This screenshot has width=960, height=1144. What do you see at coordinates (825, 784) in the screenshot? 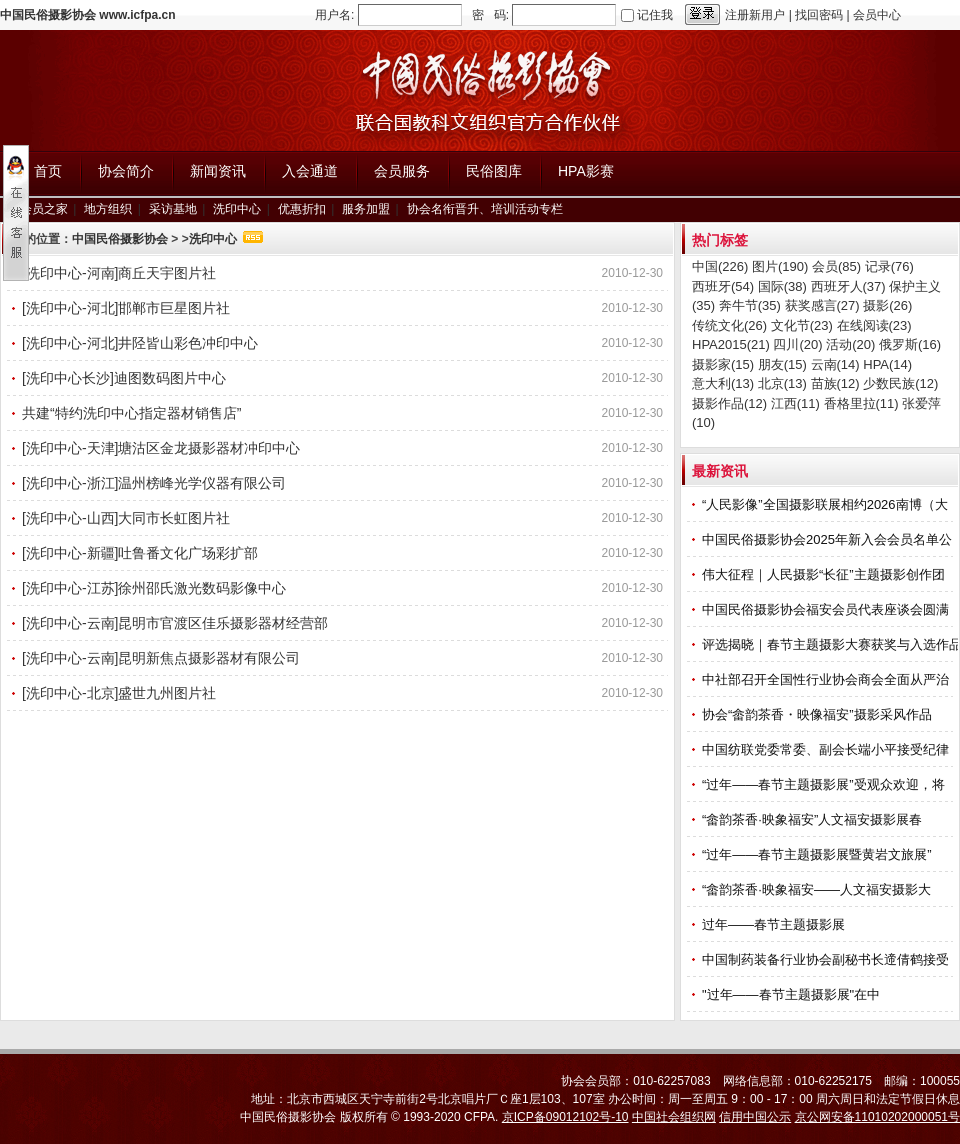
I see `“过年——春节主题摄影展”受观众欢迎，将` at bounding box center [825, 784].